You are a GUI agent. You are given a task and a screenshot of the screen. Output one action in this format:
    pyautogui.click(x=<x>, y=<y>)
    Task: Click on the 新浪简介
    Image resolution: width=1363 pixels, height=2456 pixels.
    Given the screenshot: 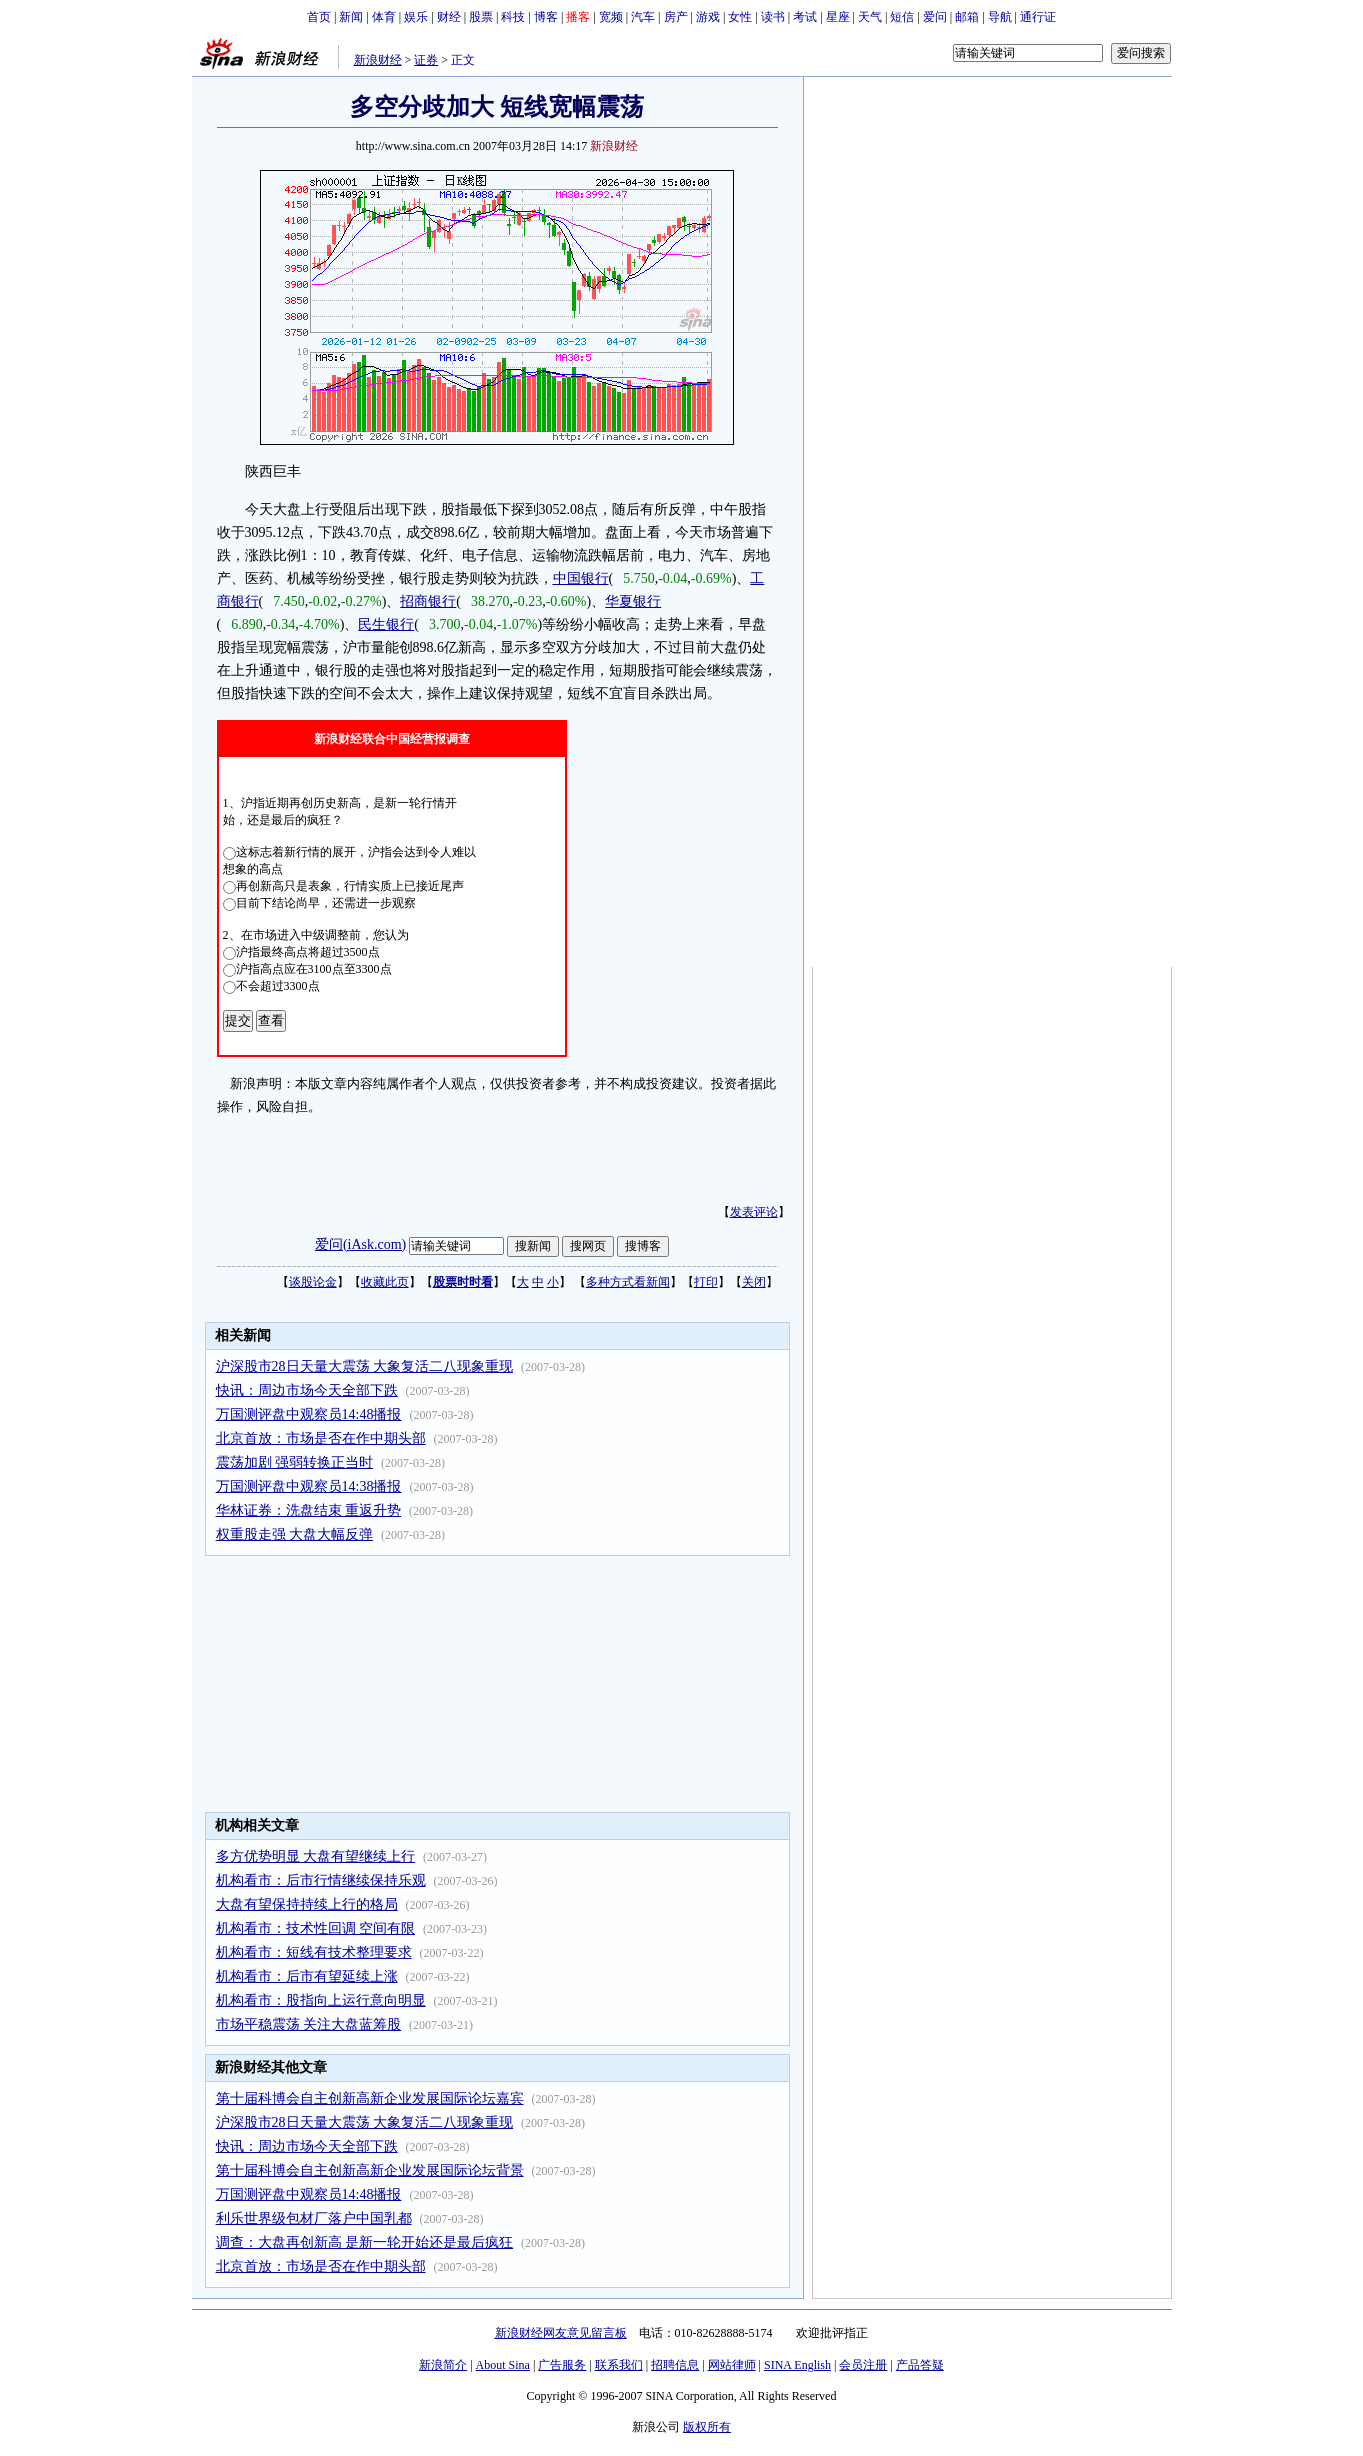 What is the action you would take?
    pyautogui.click(x=443, y=2365)
    